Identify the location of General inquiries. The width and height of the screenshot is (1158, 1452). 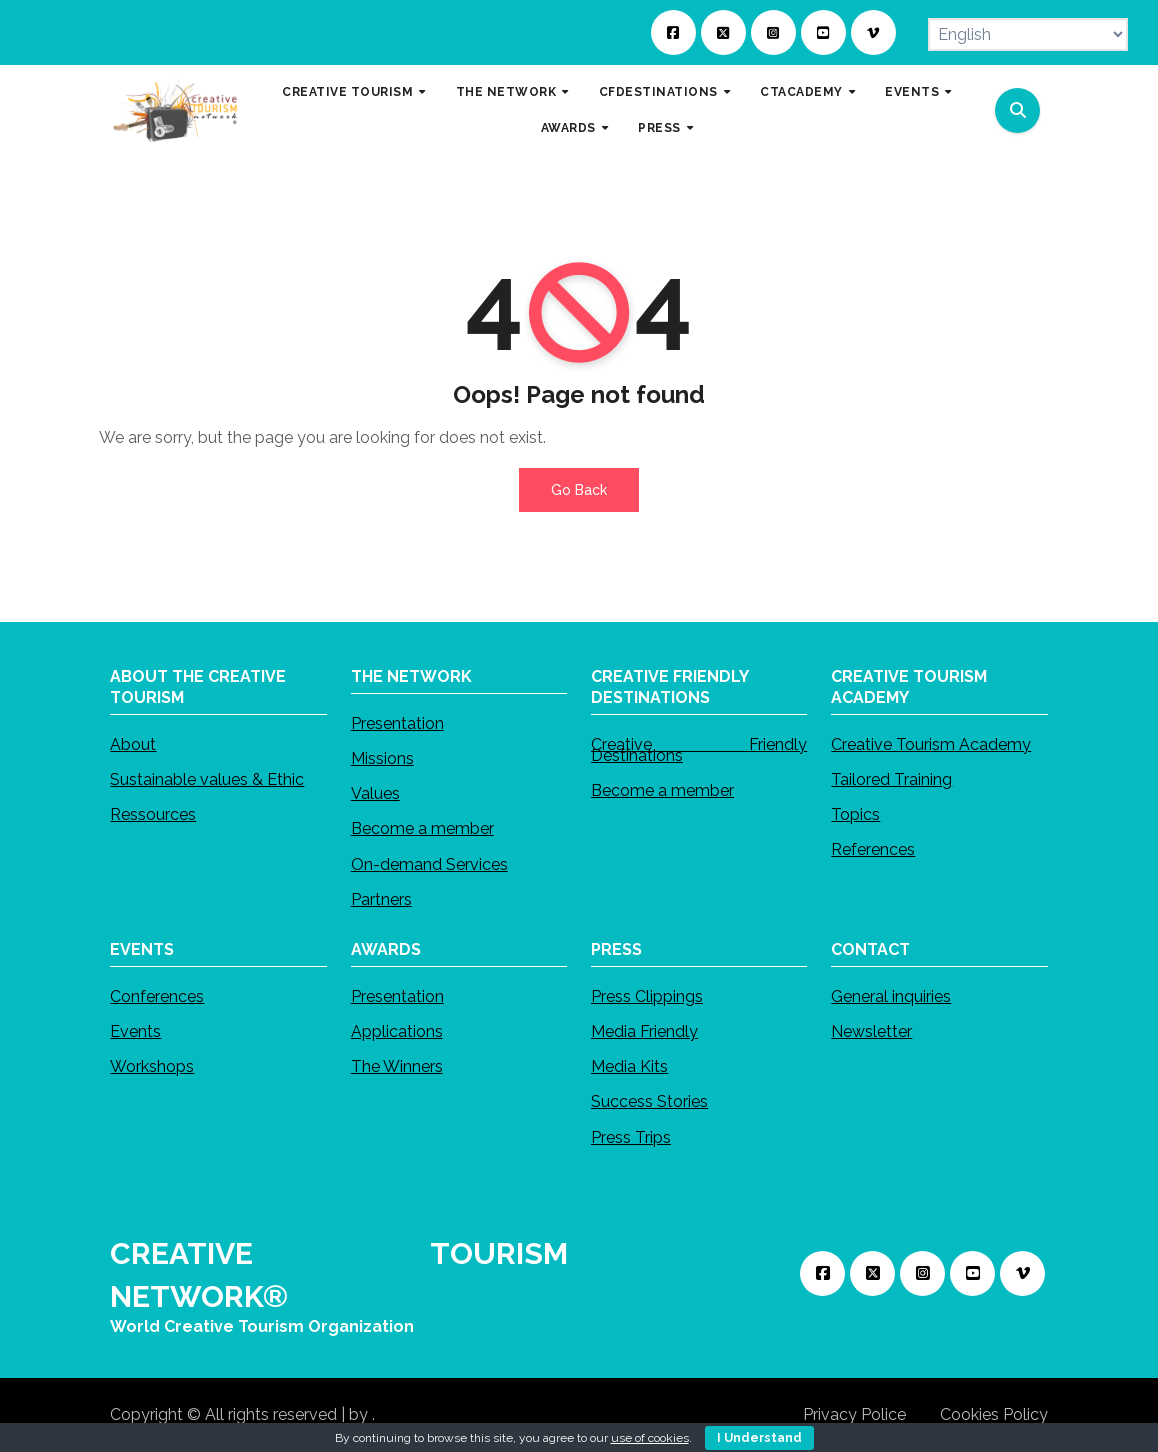
(891, 996).